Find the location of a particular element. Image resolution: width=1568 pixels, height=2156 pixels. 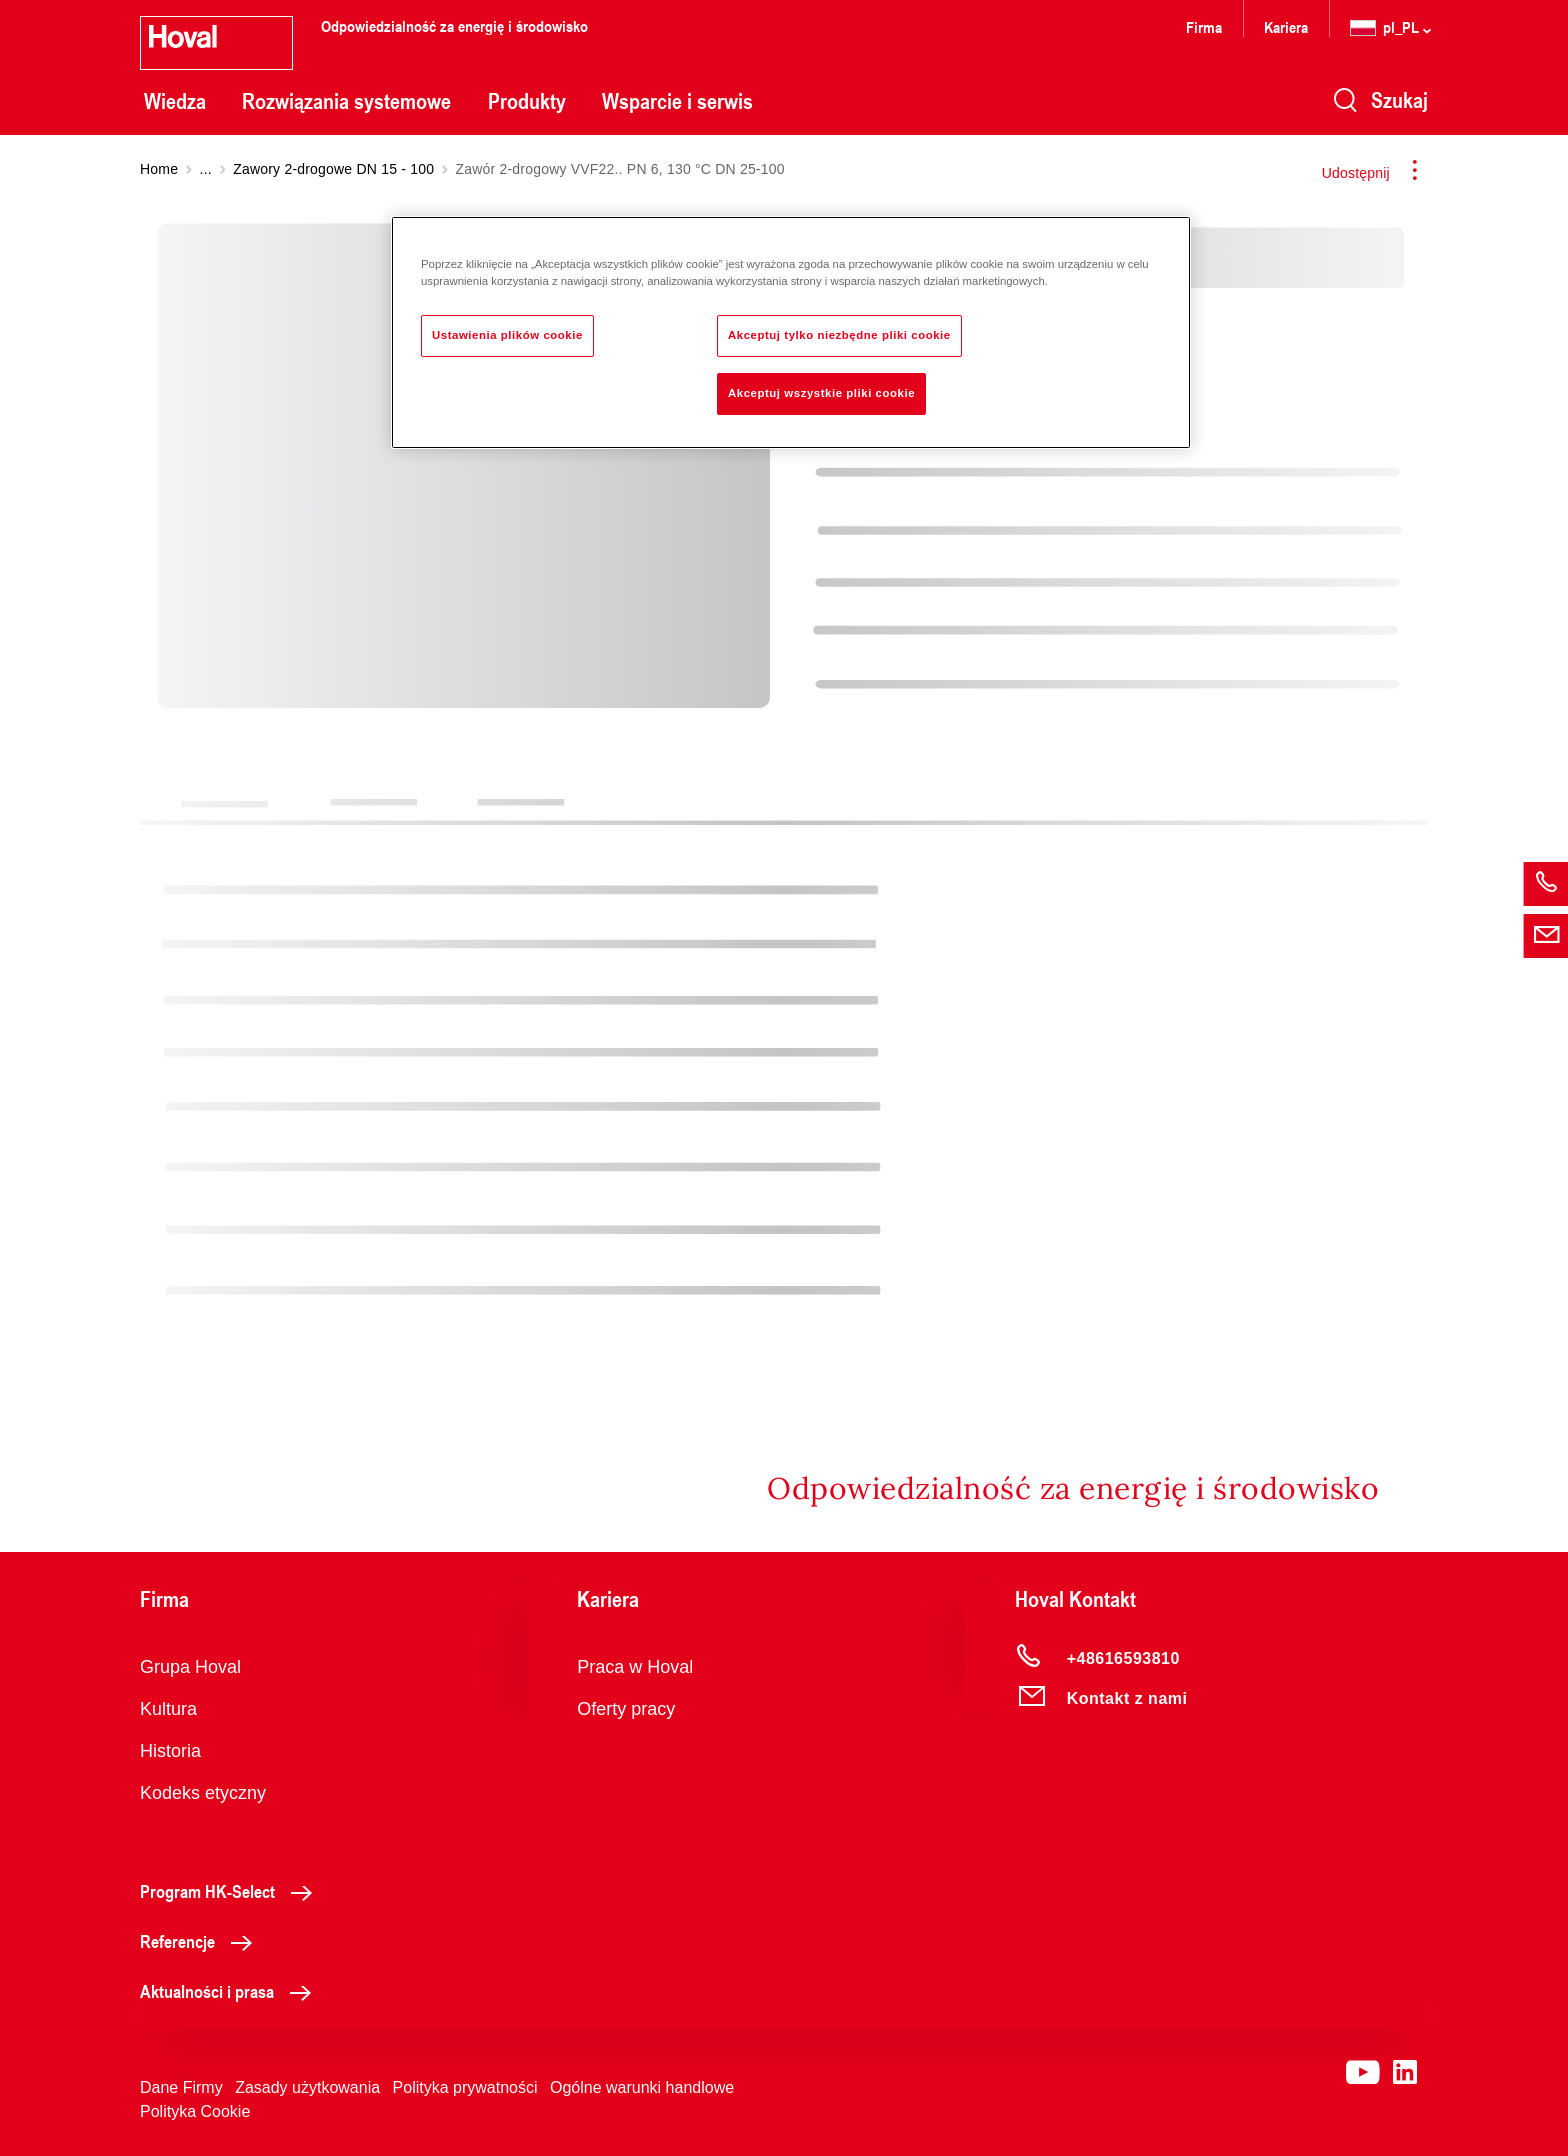

Dane Firmy is located at coordinates (181, 2087).